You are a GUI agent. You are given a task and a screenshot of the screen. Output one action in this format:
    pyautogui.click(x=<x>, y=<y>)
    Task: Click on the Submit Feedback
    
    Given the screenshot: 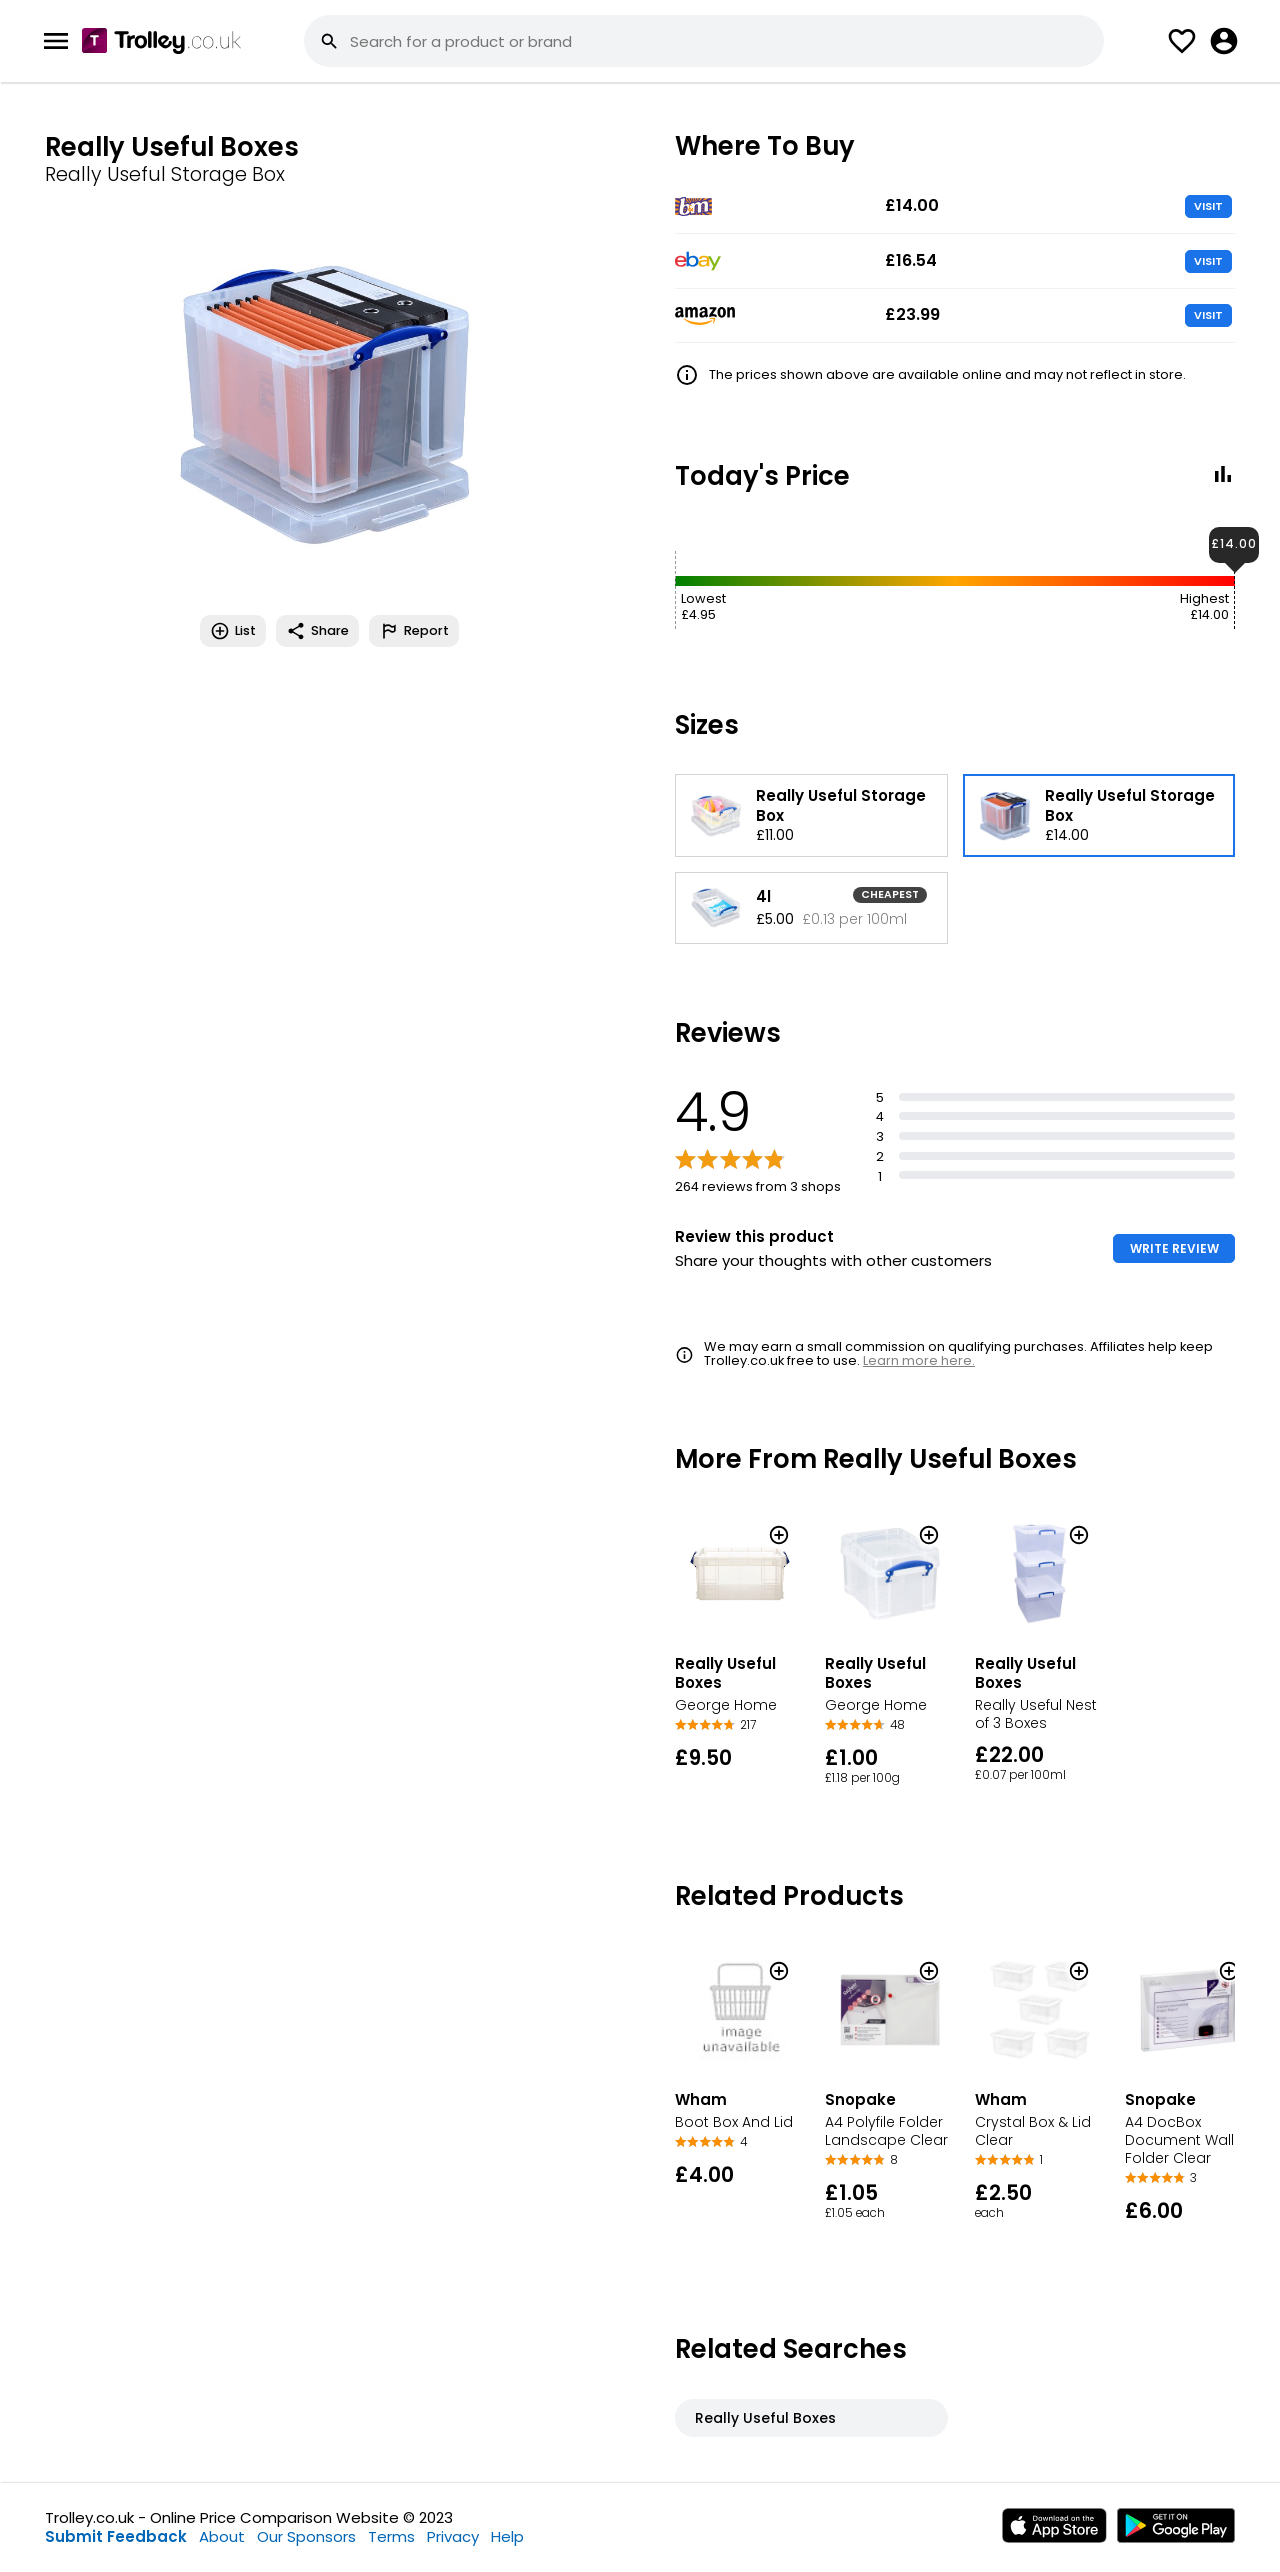 What is the action you would take?
    pyautogui.click(x=116, y=2536)
    